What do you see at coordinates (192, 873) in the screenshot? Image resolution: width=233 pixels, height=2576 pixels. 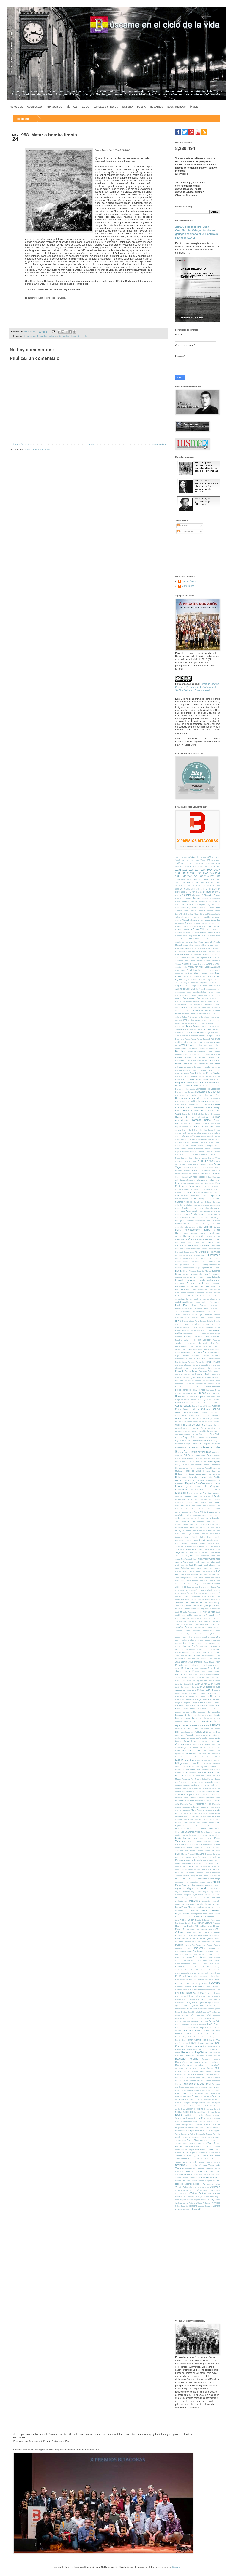 I see `1940` at bounding box center [192, 873].